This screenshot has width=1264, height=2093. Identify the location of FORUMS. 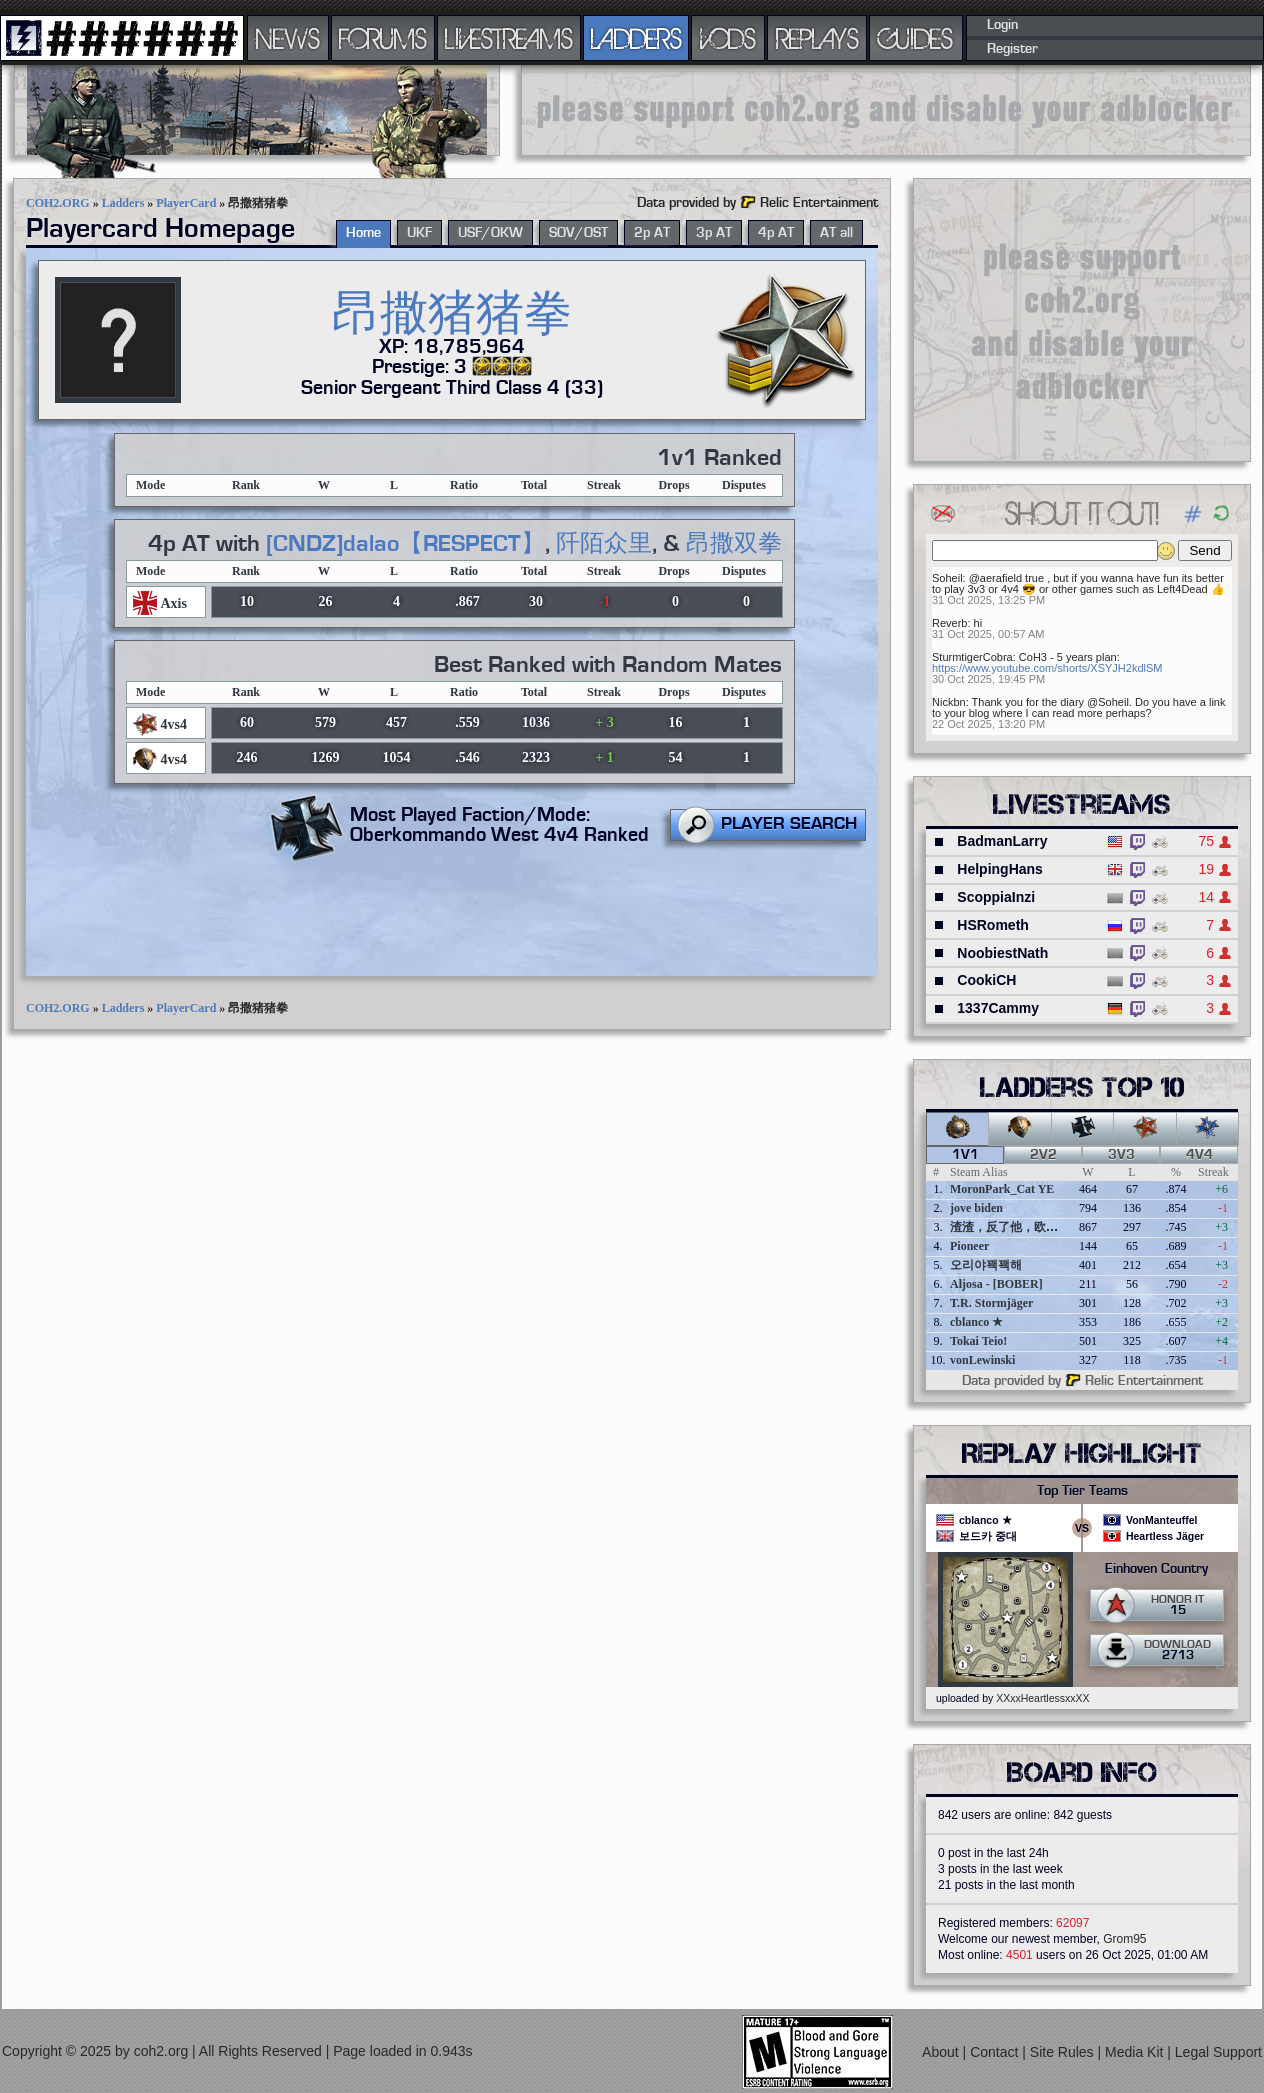
(383, 38).